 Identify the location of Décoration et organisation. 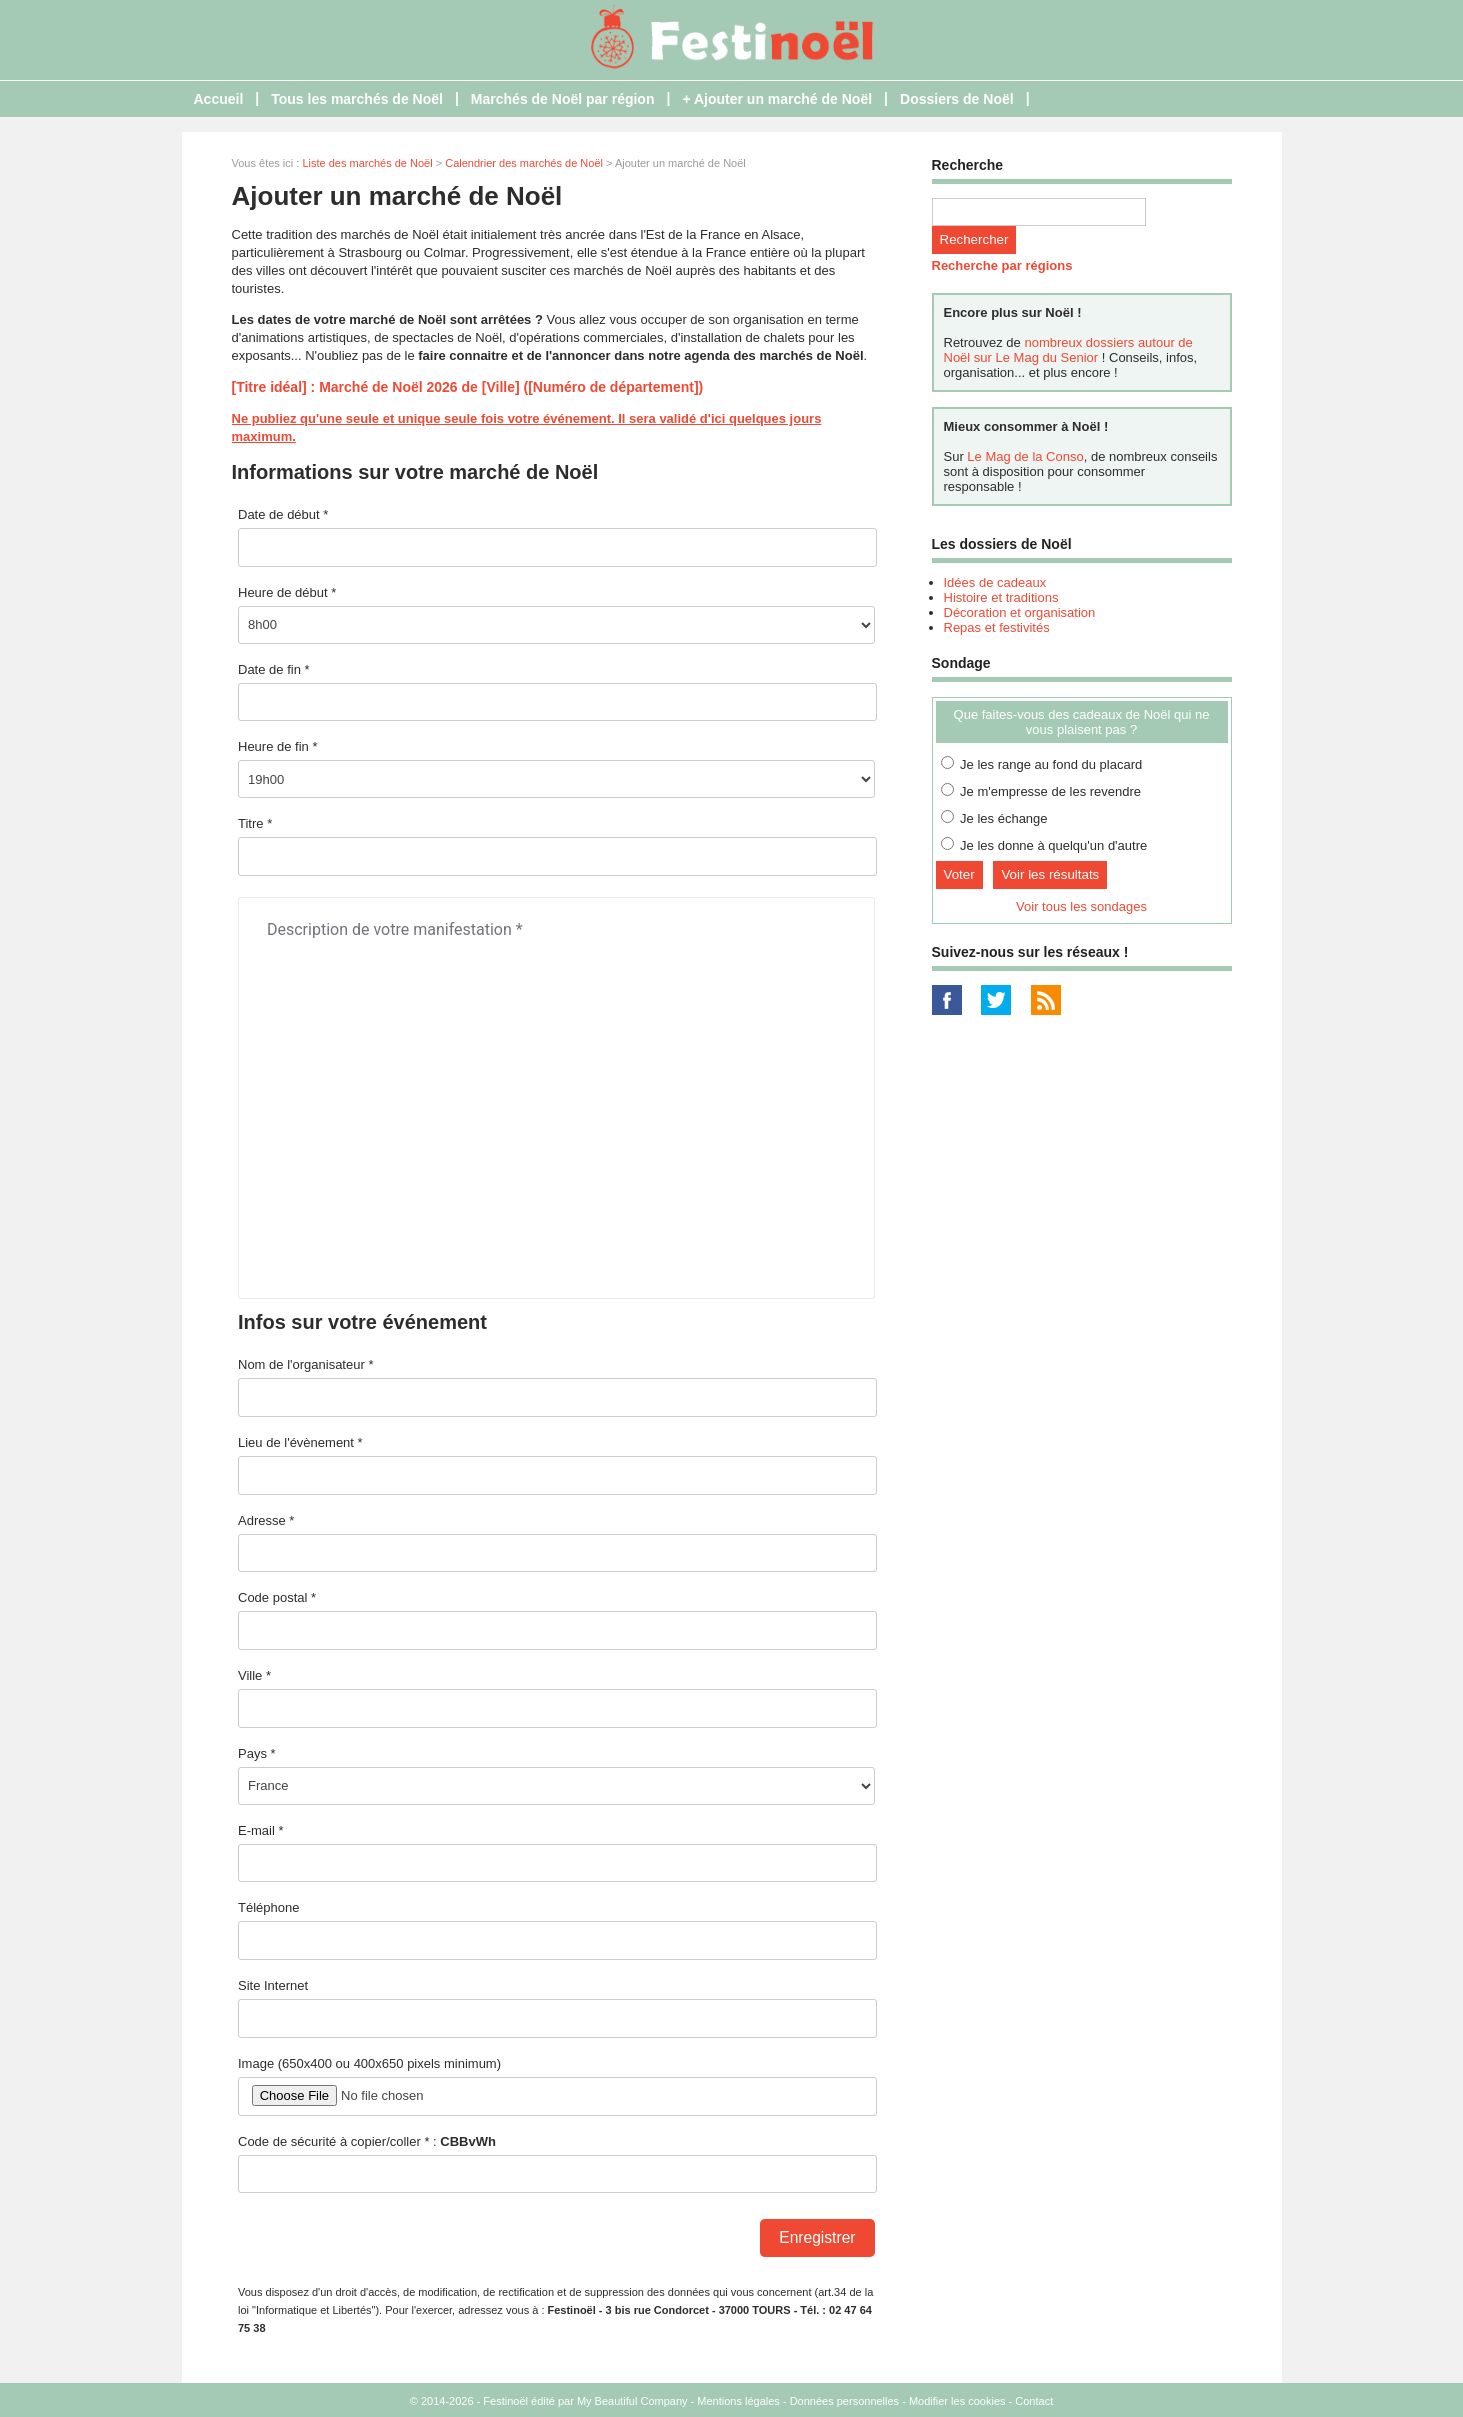
(1020, 612).